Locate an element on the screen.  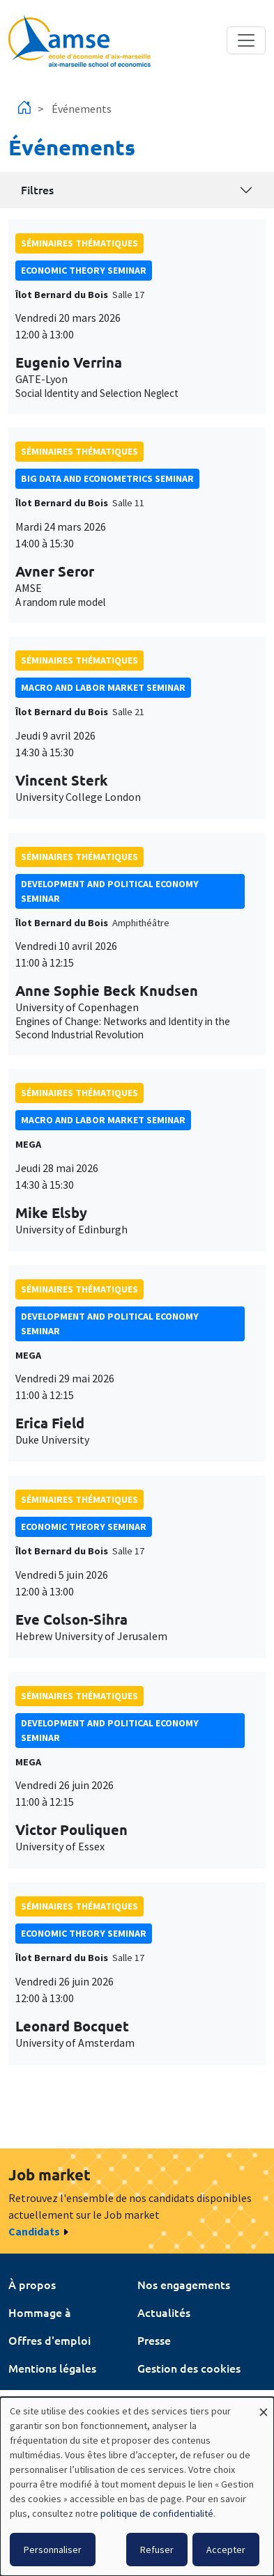
Personnaliser [button] is located at coordinates (53, 2549).